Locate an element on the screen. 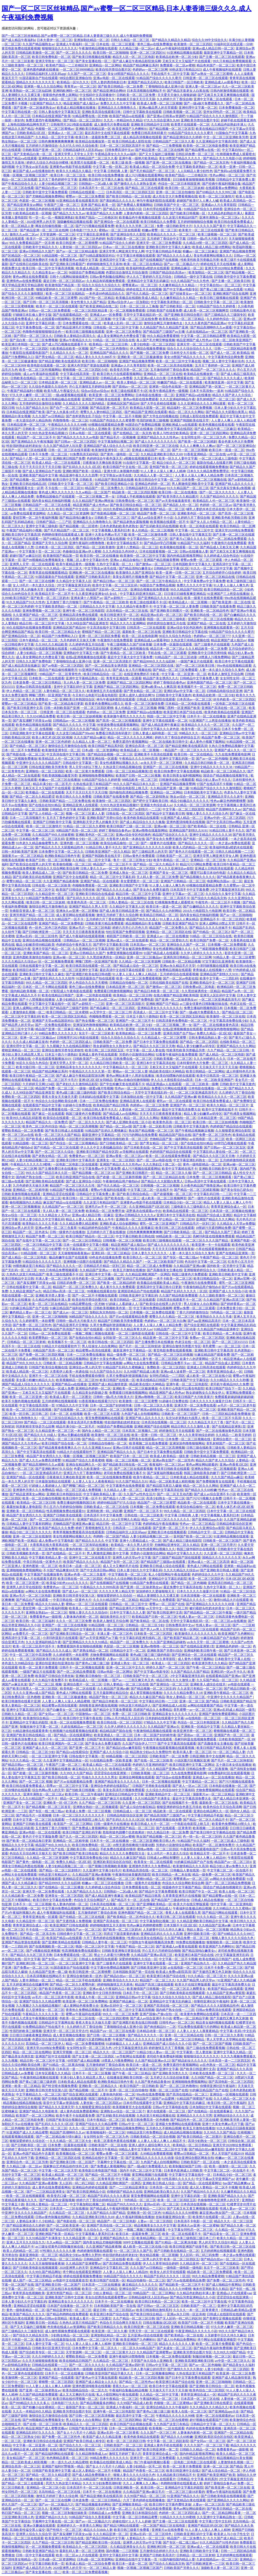 The image size is (258, 2576). 视频区自拍偷拍一区二区 is located at coordinates (178, 1118).